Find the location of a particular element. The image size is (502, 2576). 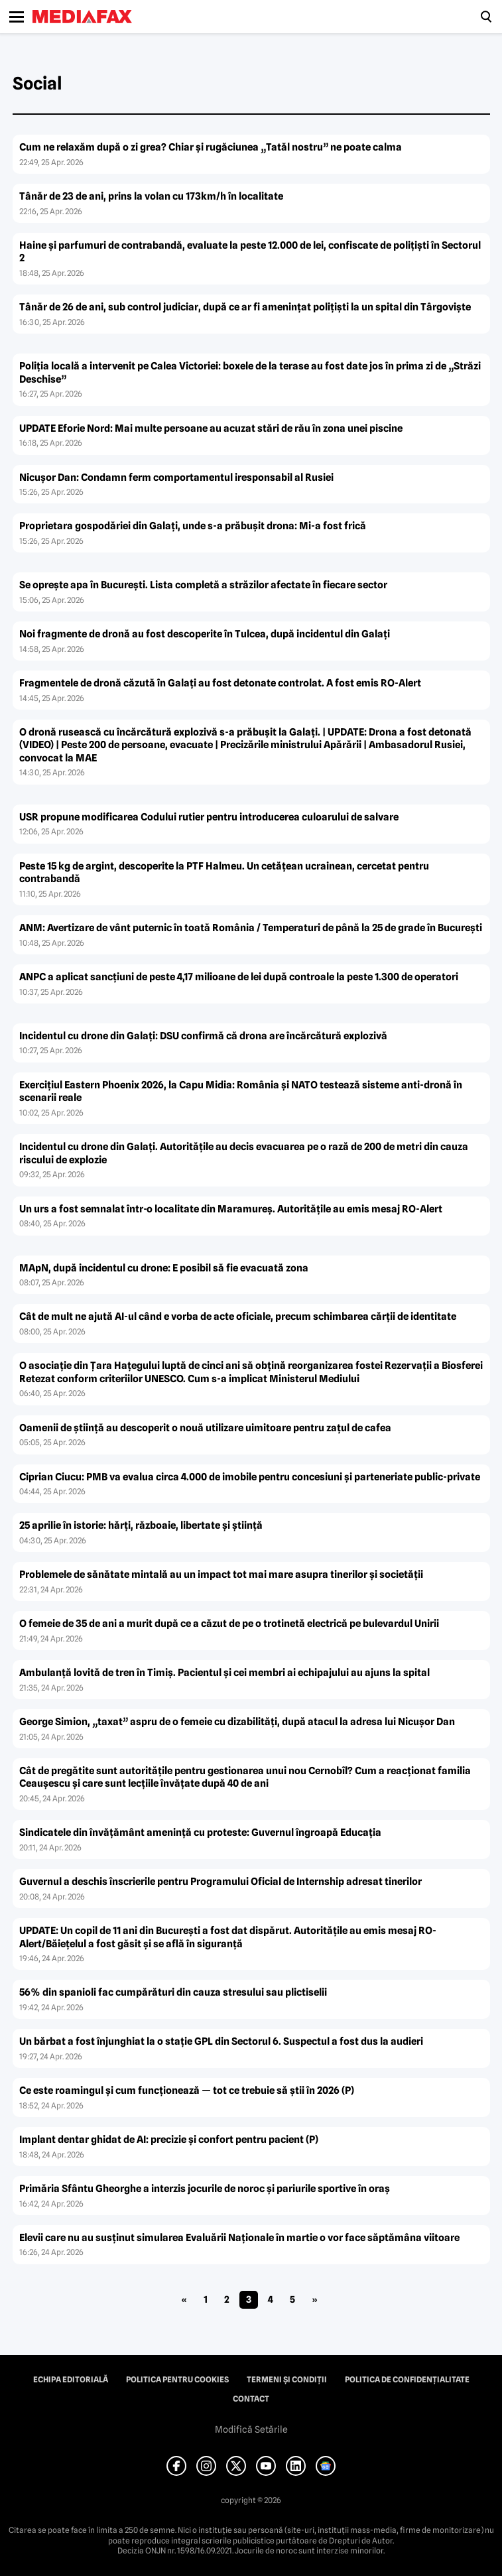

Oamenii de știință au descoperit o nouă utilizare uimitoare pentru zațul de cafea is located at coordinates (205, 1428).